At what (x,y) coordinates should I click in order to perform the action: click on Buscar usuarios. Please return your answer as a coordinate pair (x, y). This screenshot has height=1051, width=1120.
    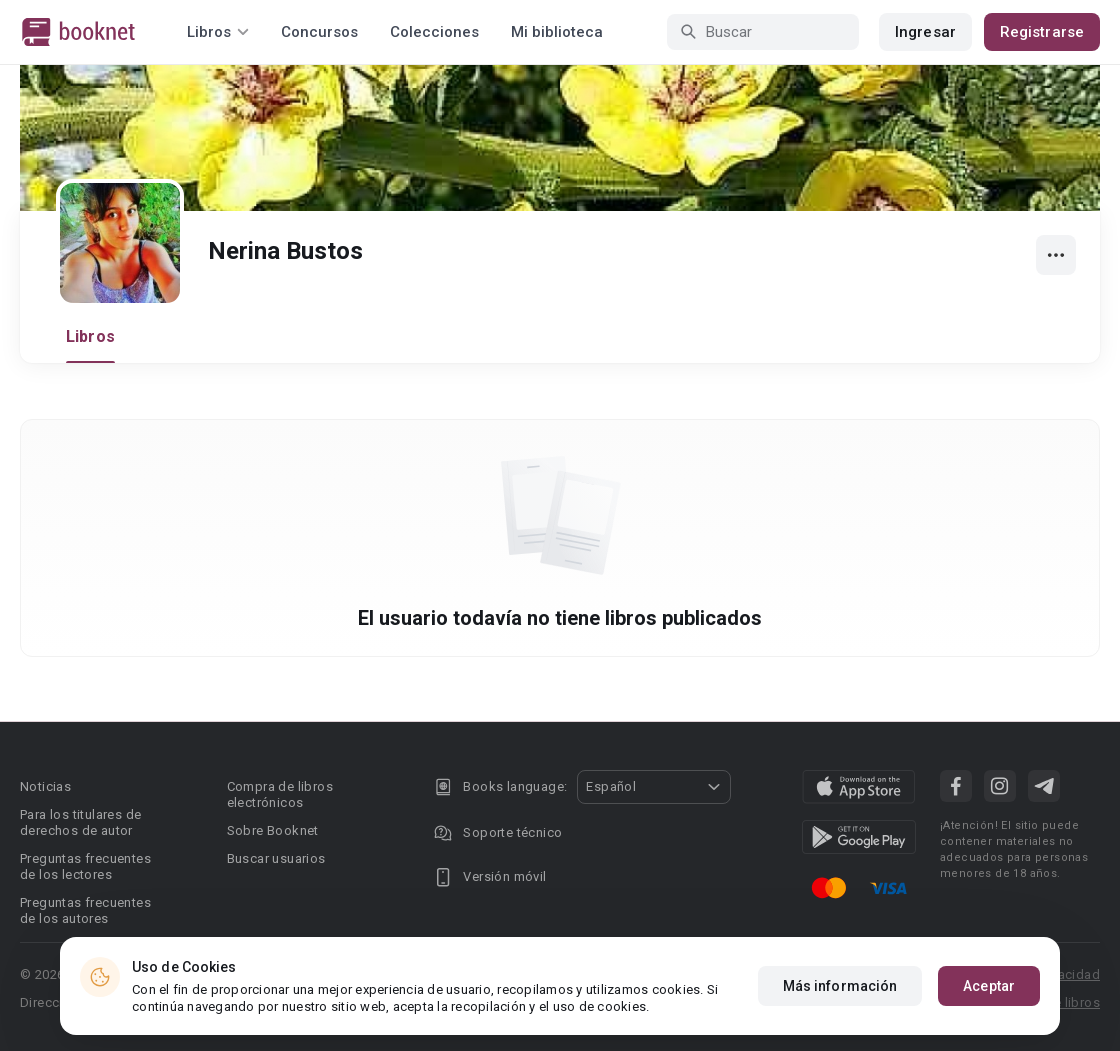
    Looking at the image, I should click on (276, 858).